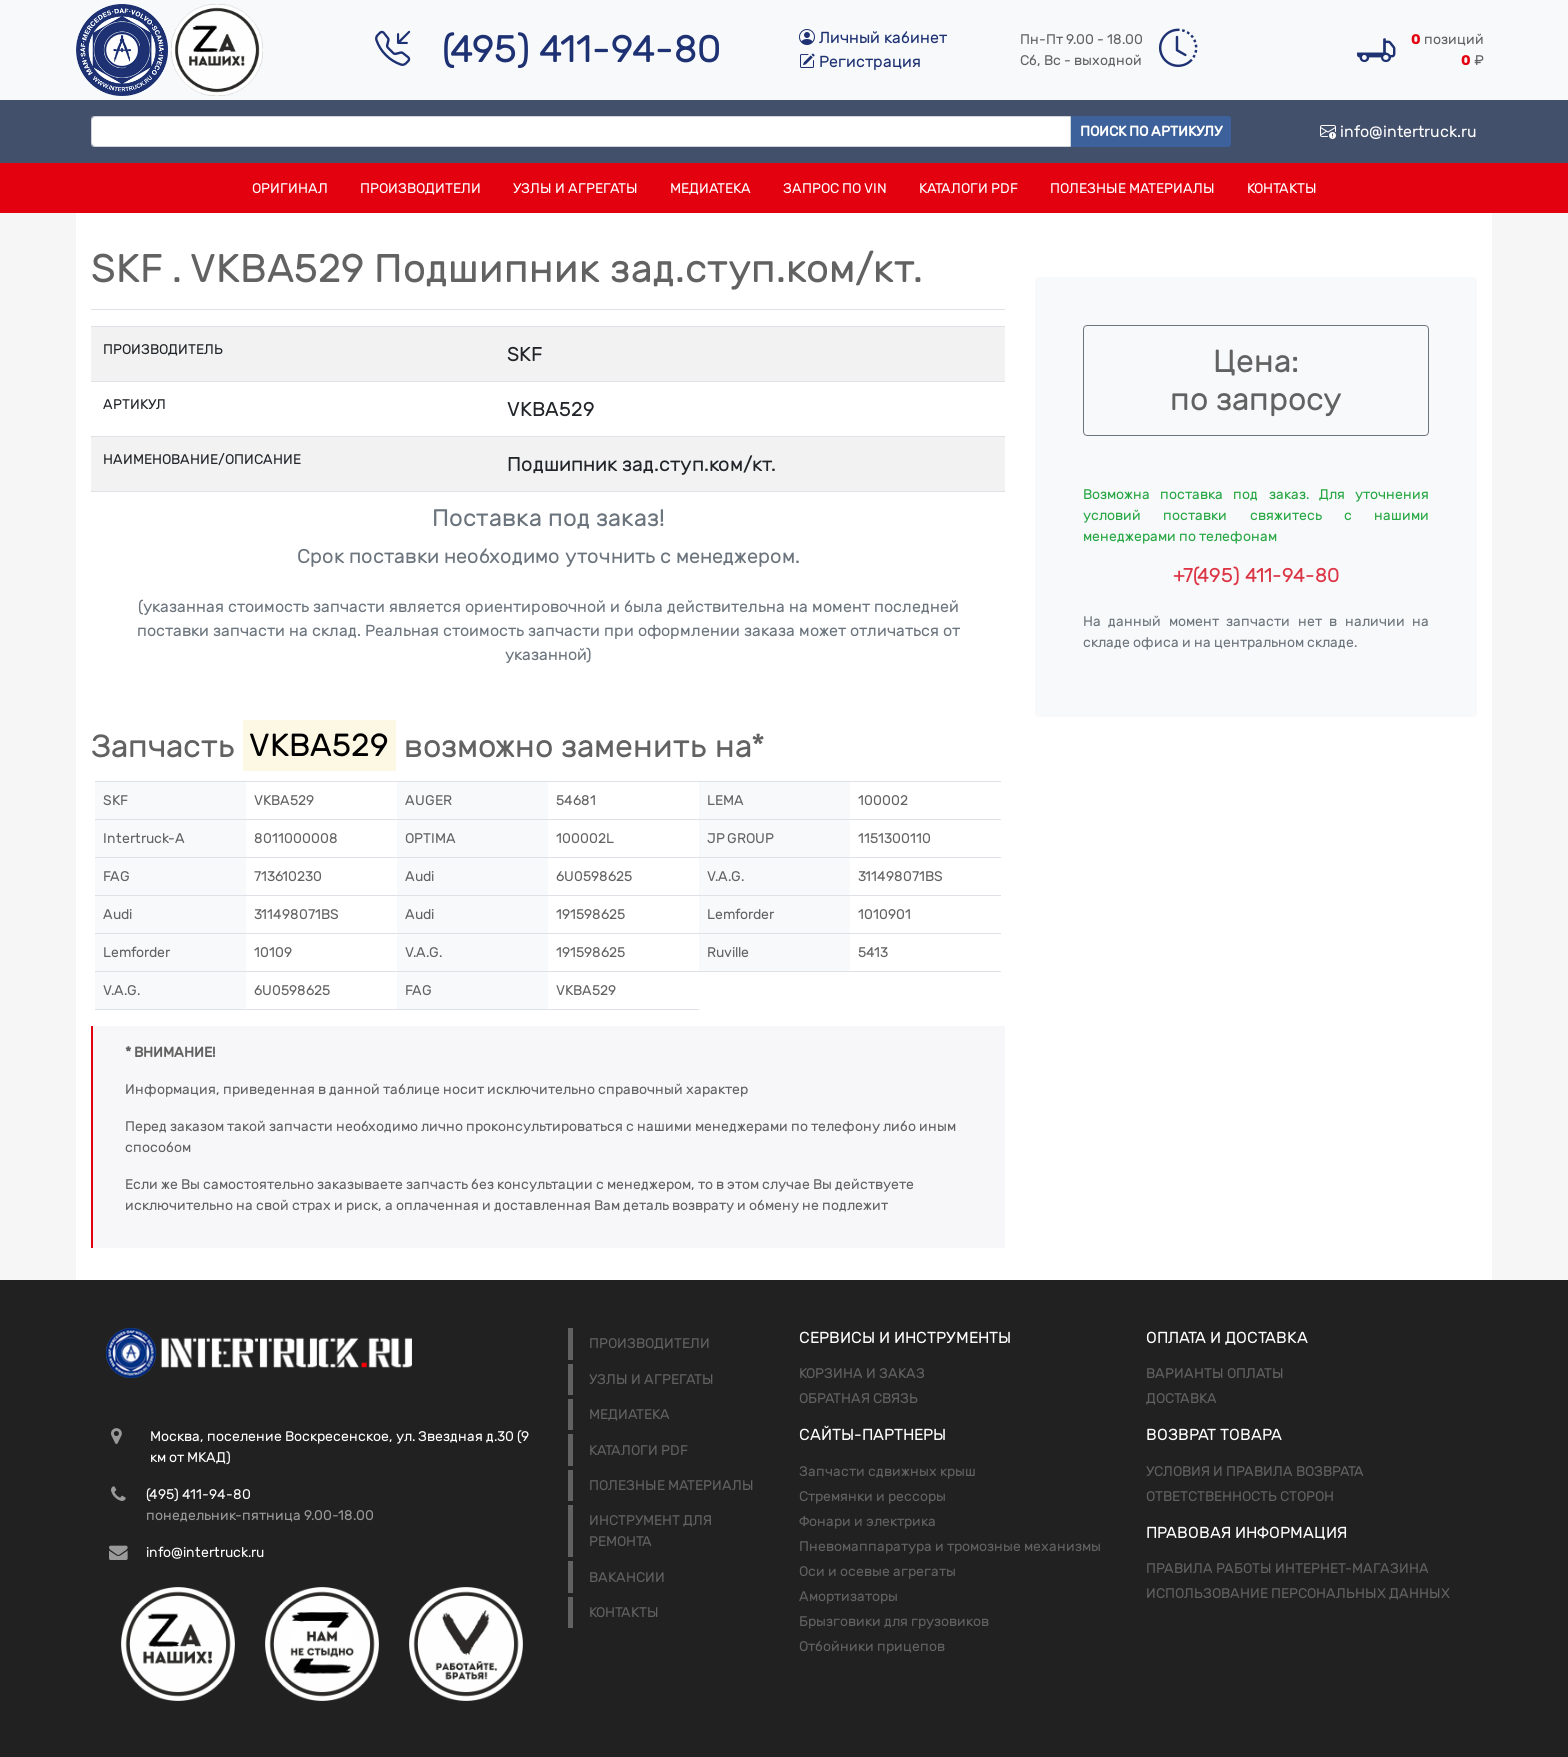 The width and height of the screenshot is (1568, 1757). I want to click on Запрос по VIN, so click(835, 188).